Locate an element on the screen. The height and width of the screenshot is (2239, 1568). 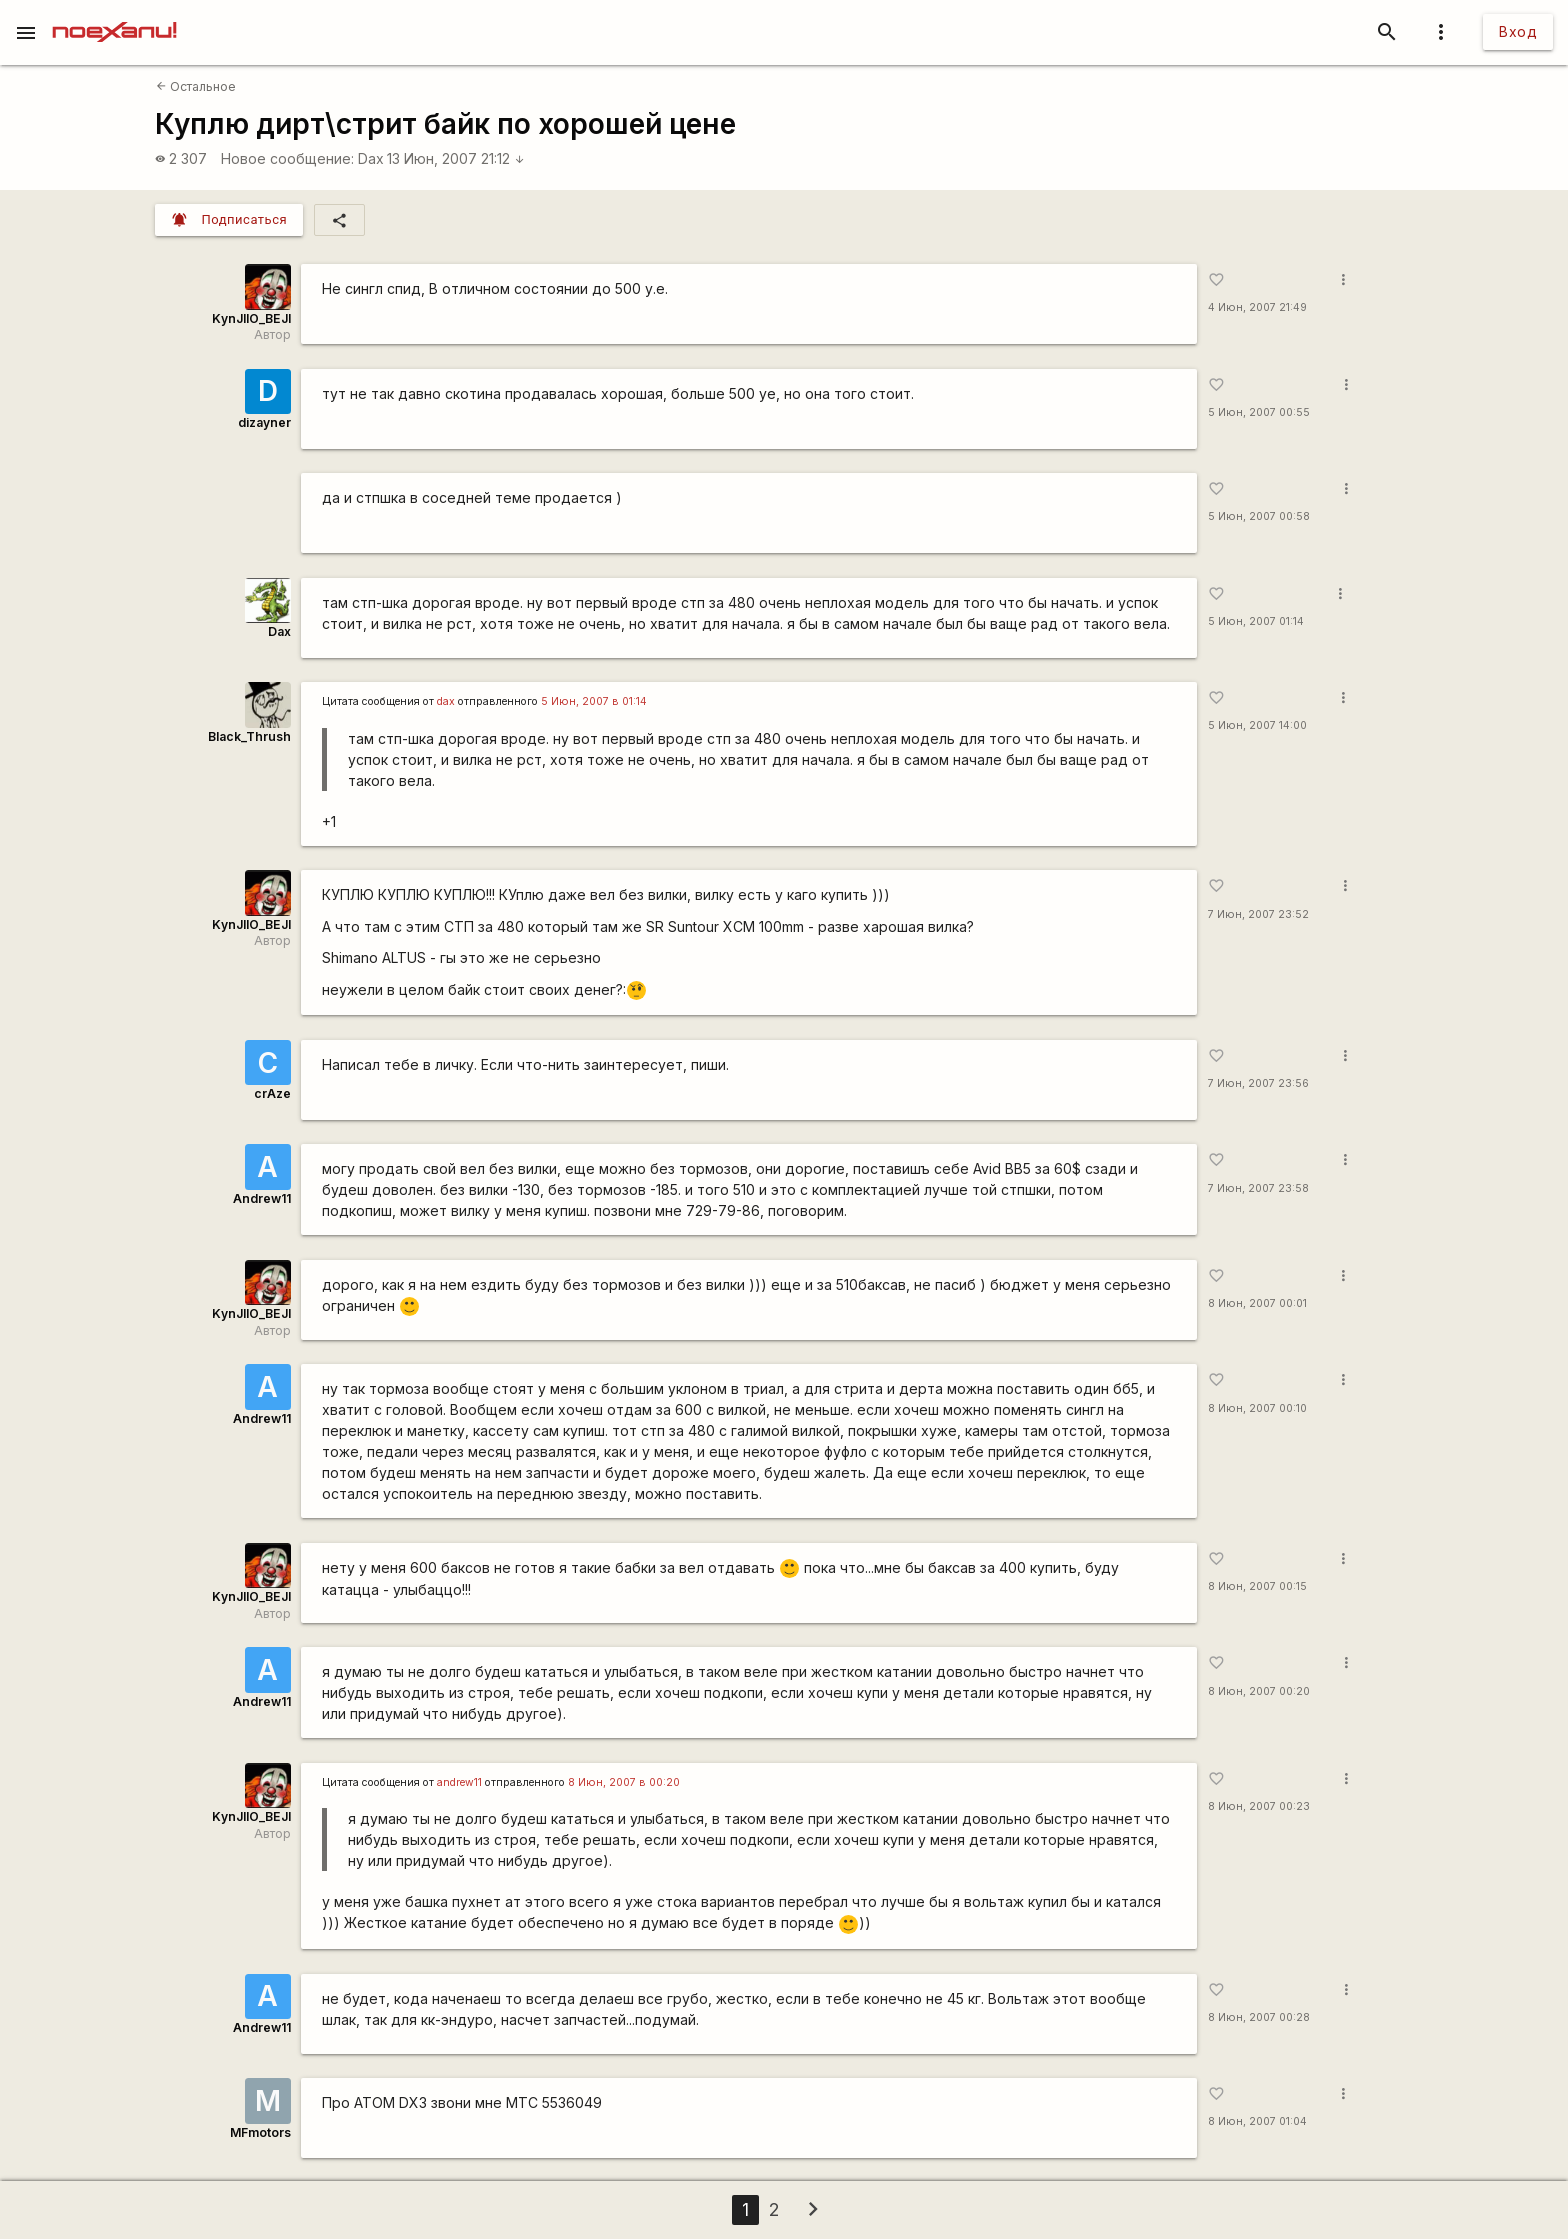
8 Июн, 2007 01:04 is located at coordinates (1257, 2121).